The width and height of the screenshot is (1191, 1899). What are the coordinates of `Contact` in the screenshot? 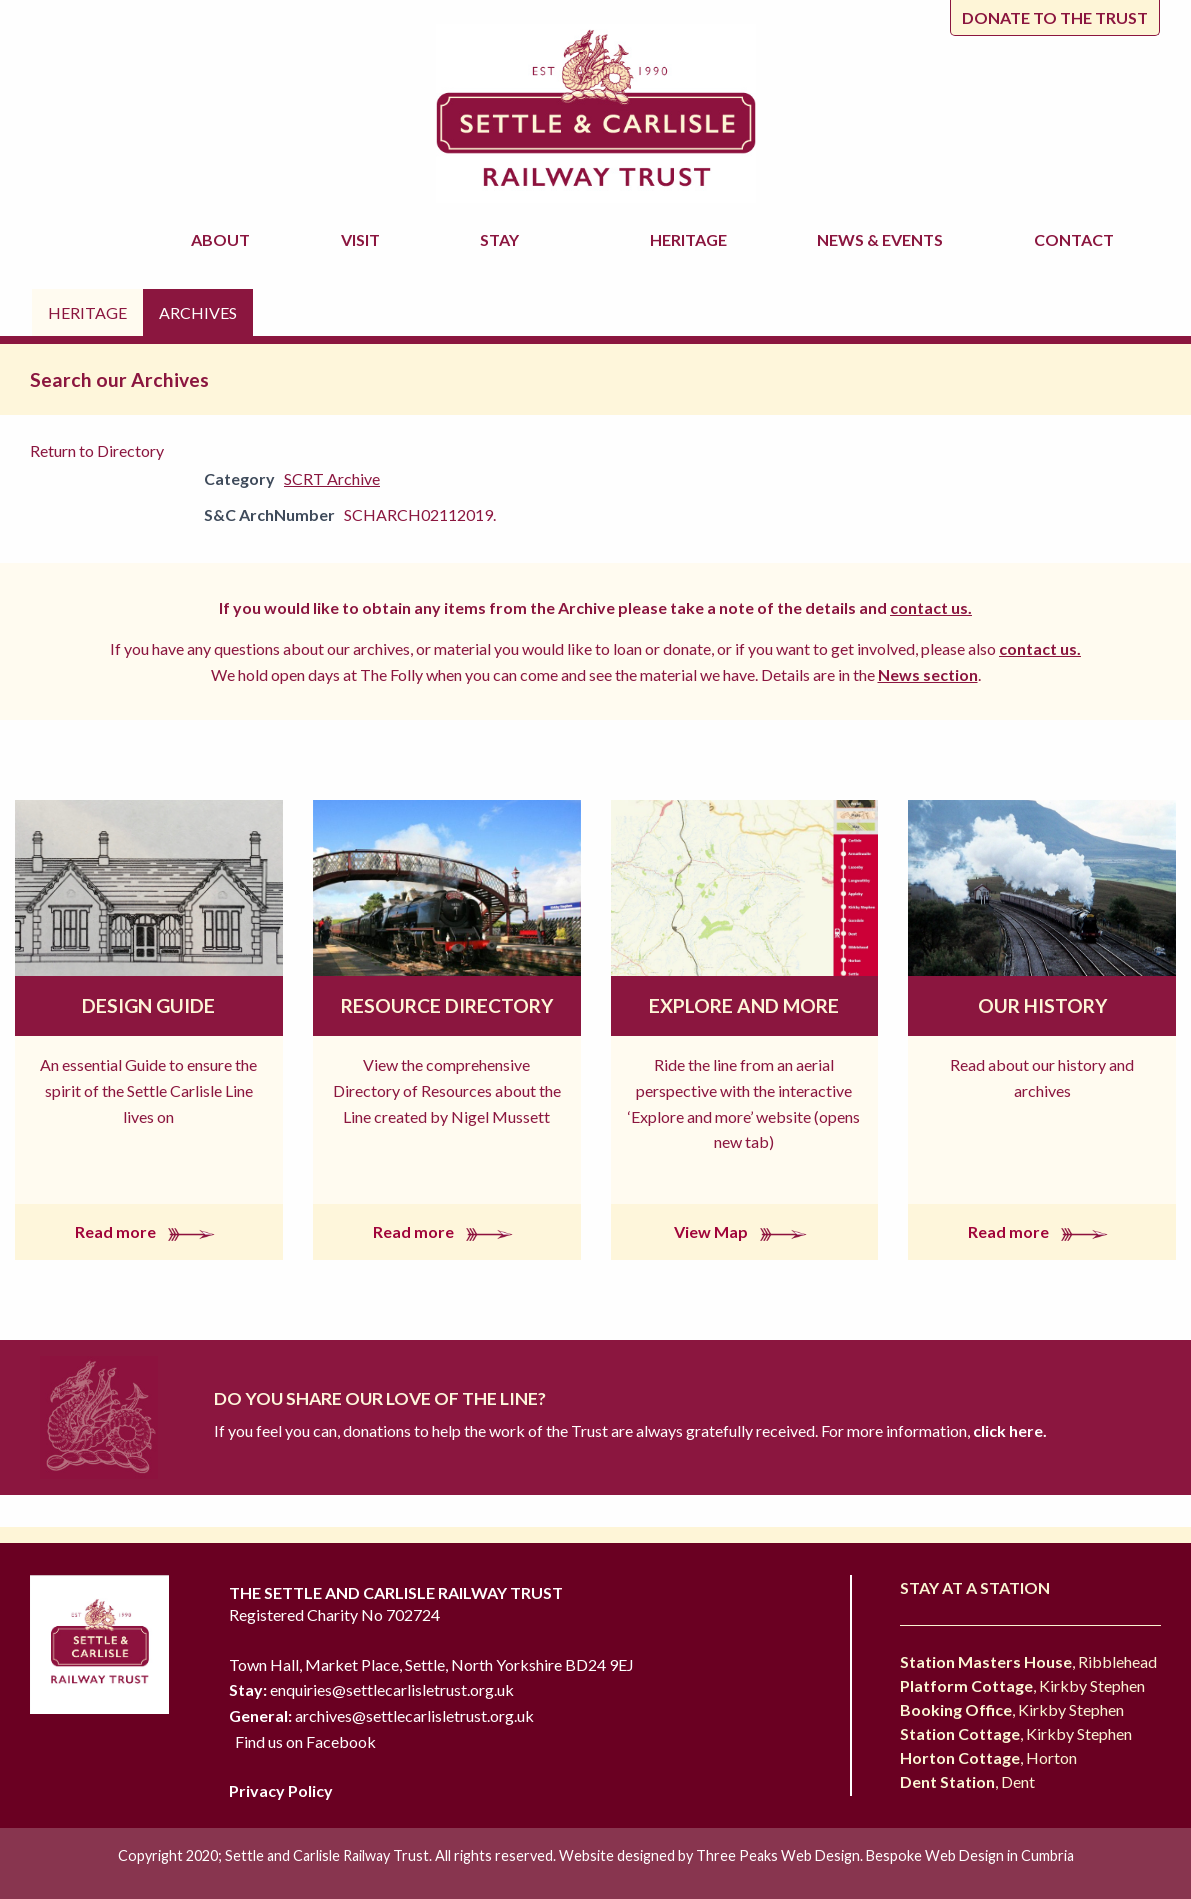 It's located at (1074, 239).